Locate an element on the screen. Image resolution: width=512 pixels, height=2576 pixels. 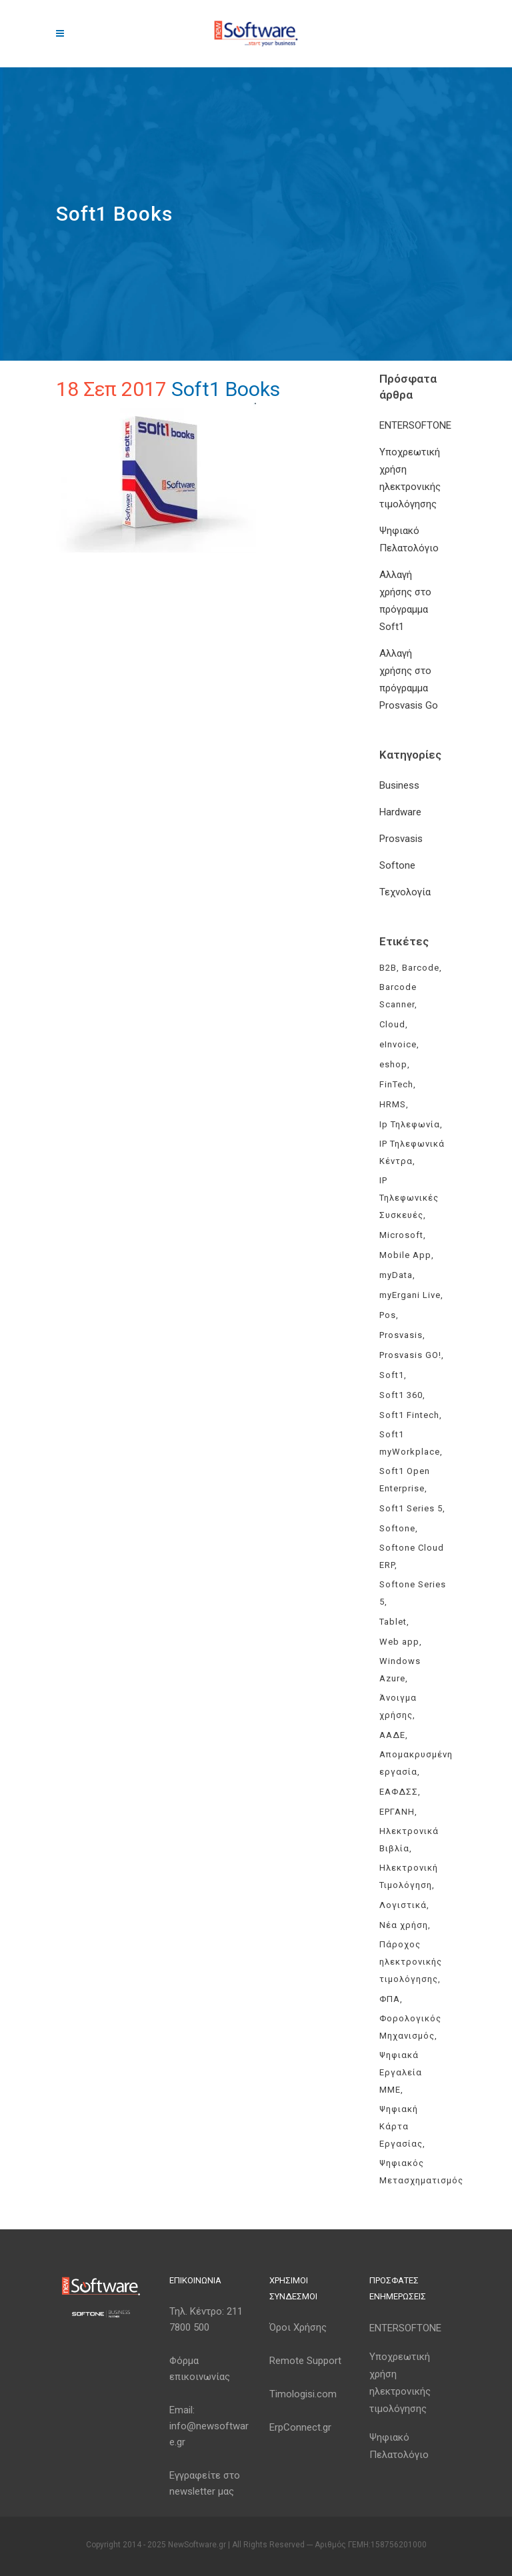
Ψηφιακά Εργαλεία ΜΜΕ [Ψηφιακά Εργαλεία ΜΜΕ (3 στοιχεία)] is located at coordinates (400, 2072).